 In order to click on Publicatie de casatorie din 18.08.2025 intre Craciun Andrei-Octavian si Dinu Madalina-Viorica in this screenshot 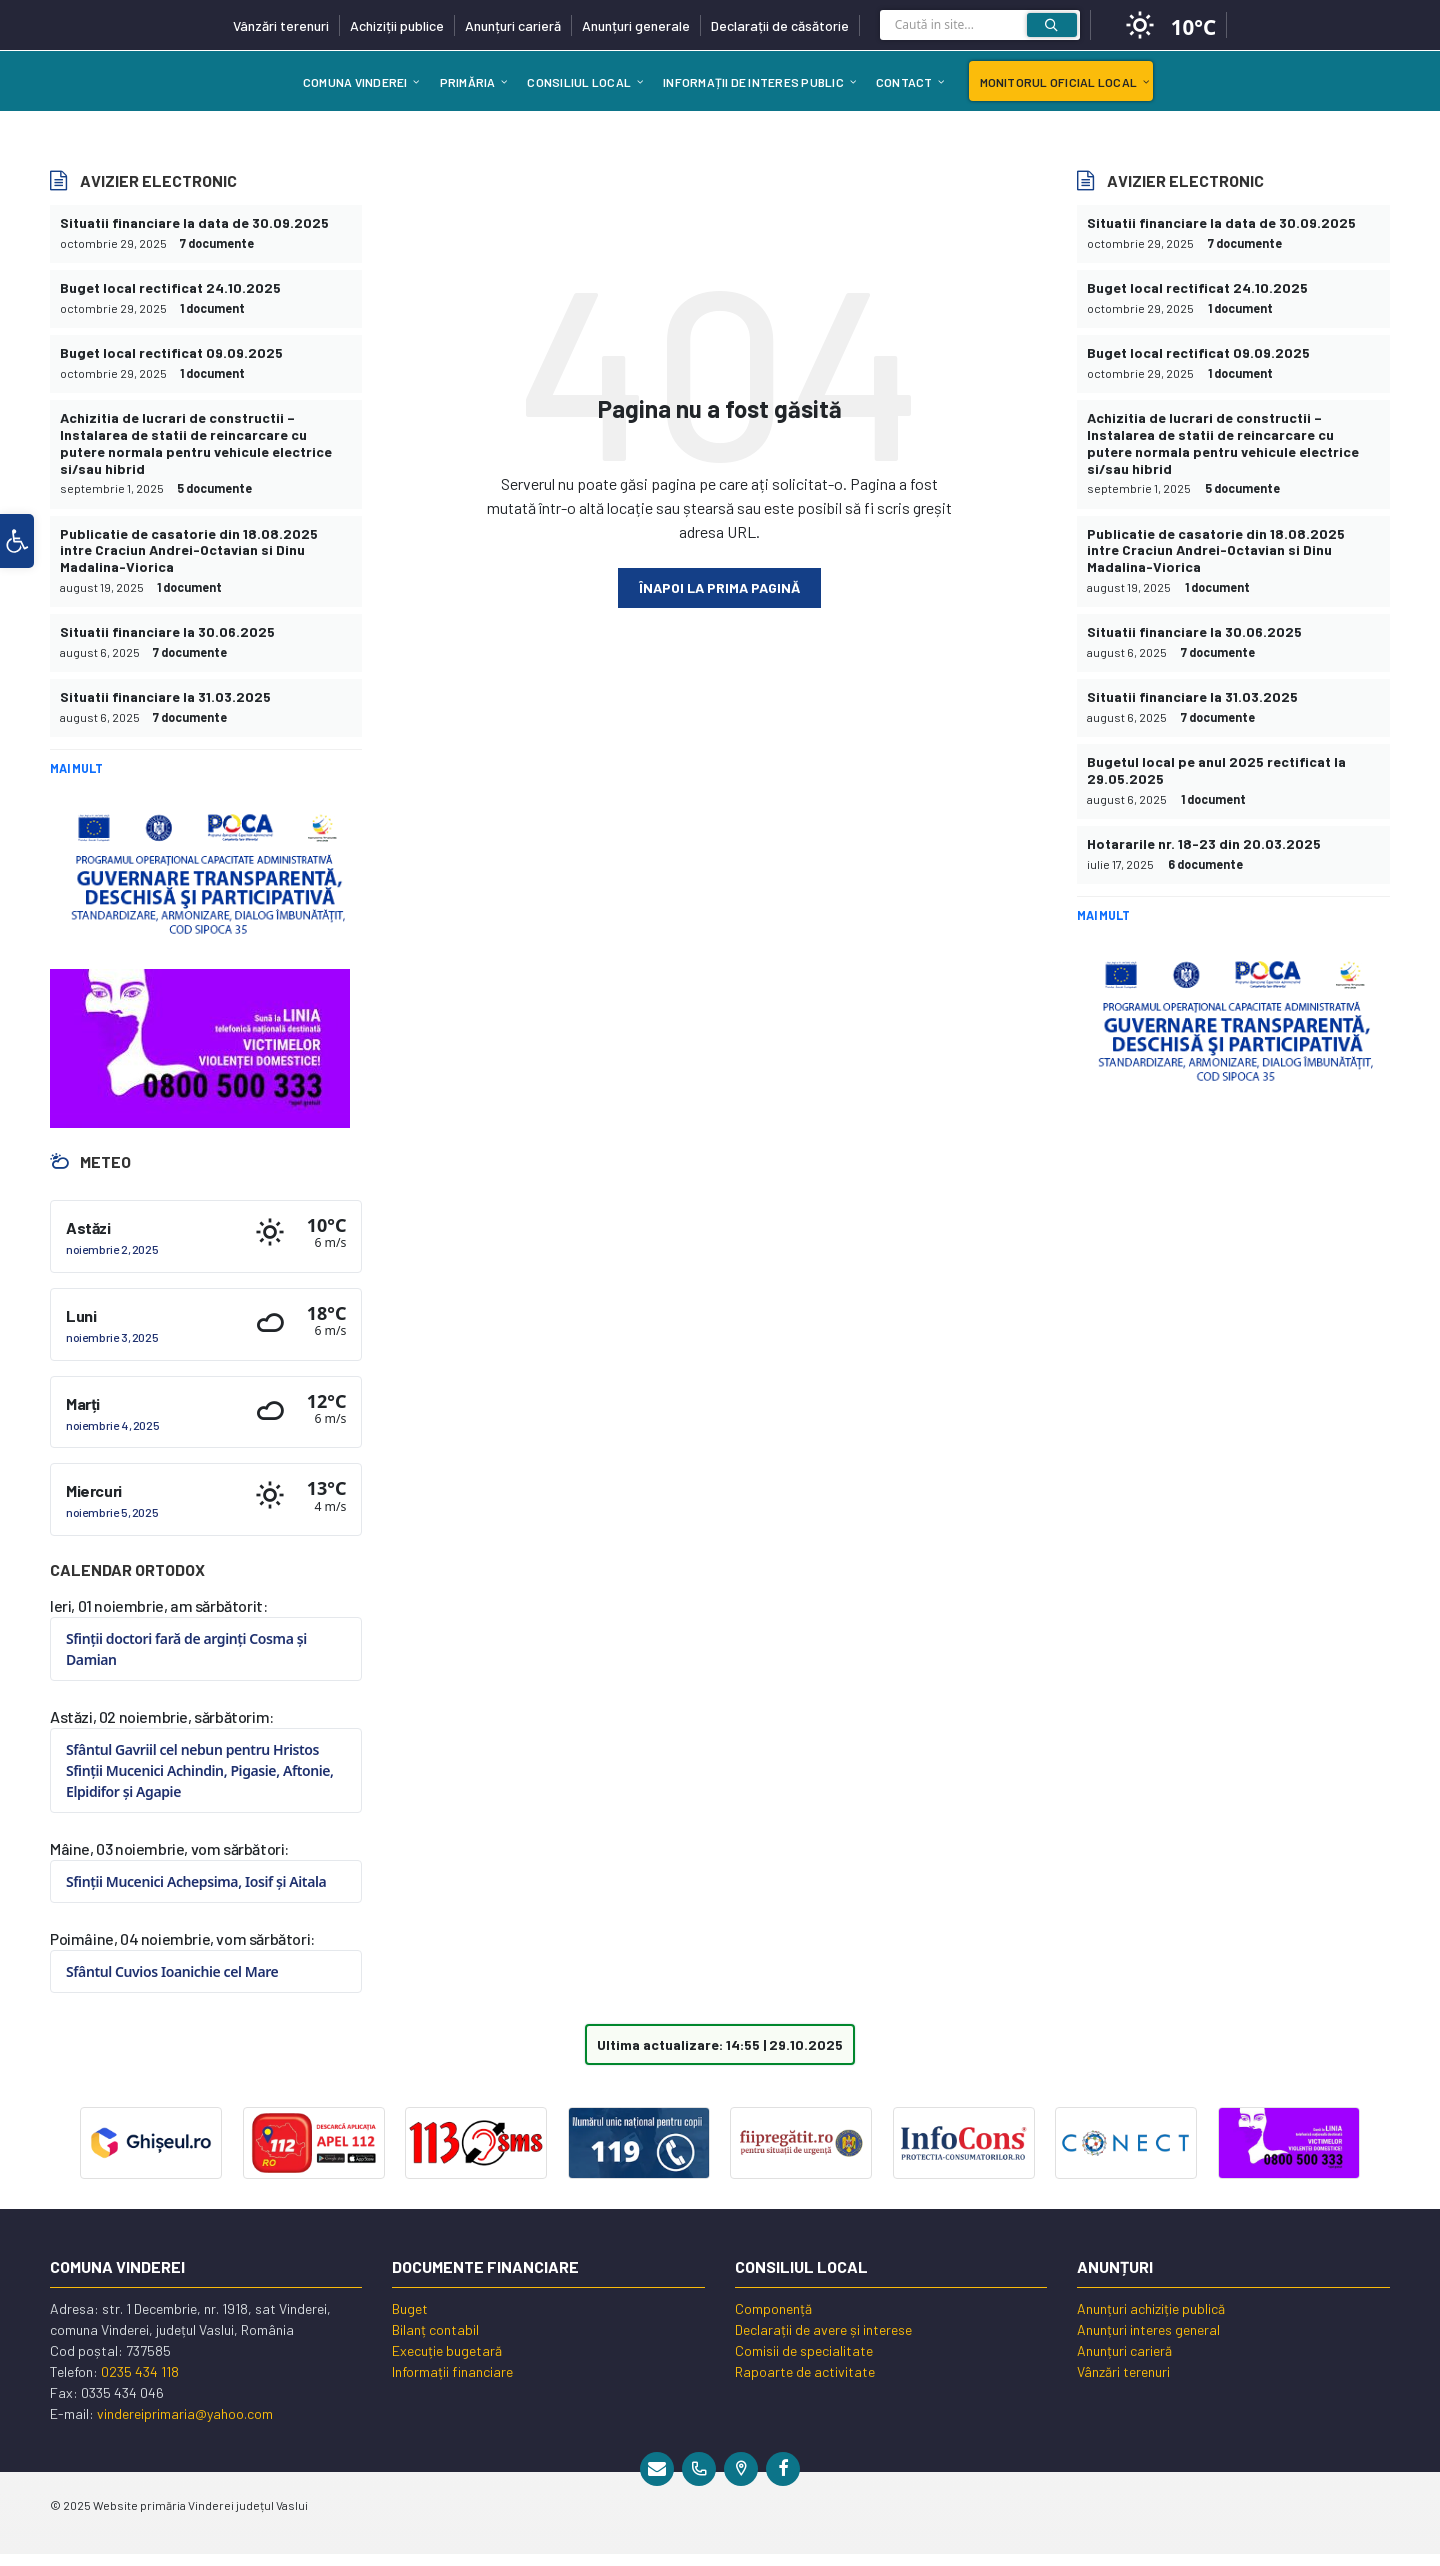, I will do `click(189, 550)`.